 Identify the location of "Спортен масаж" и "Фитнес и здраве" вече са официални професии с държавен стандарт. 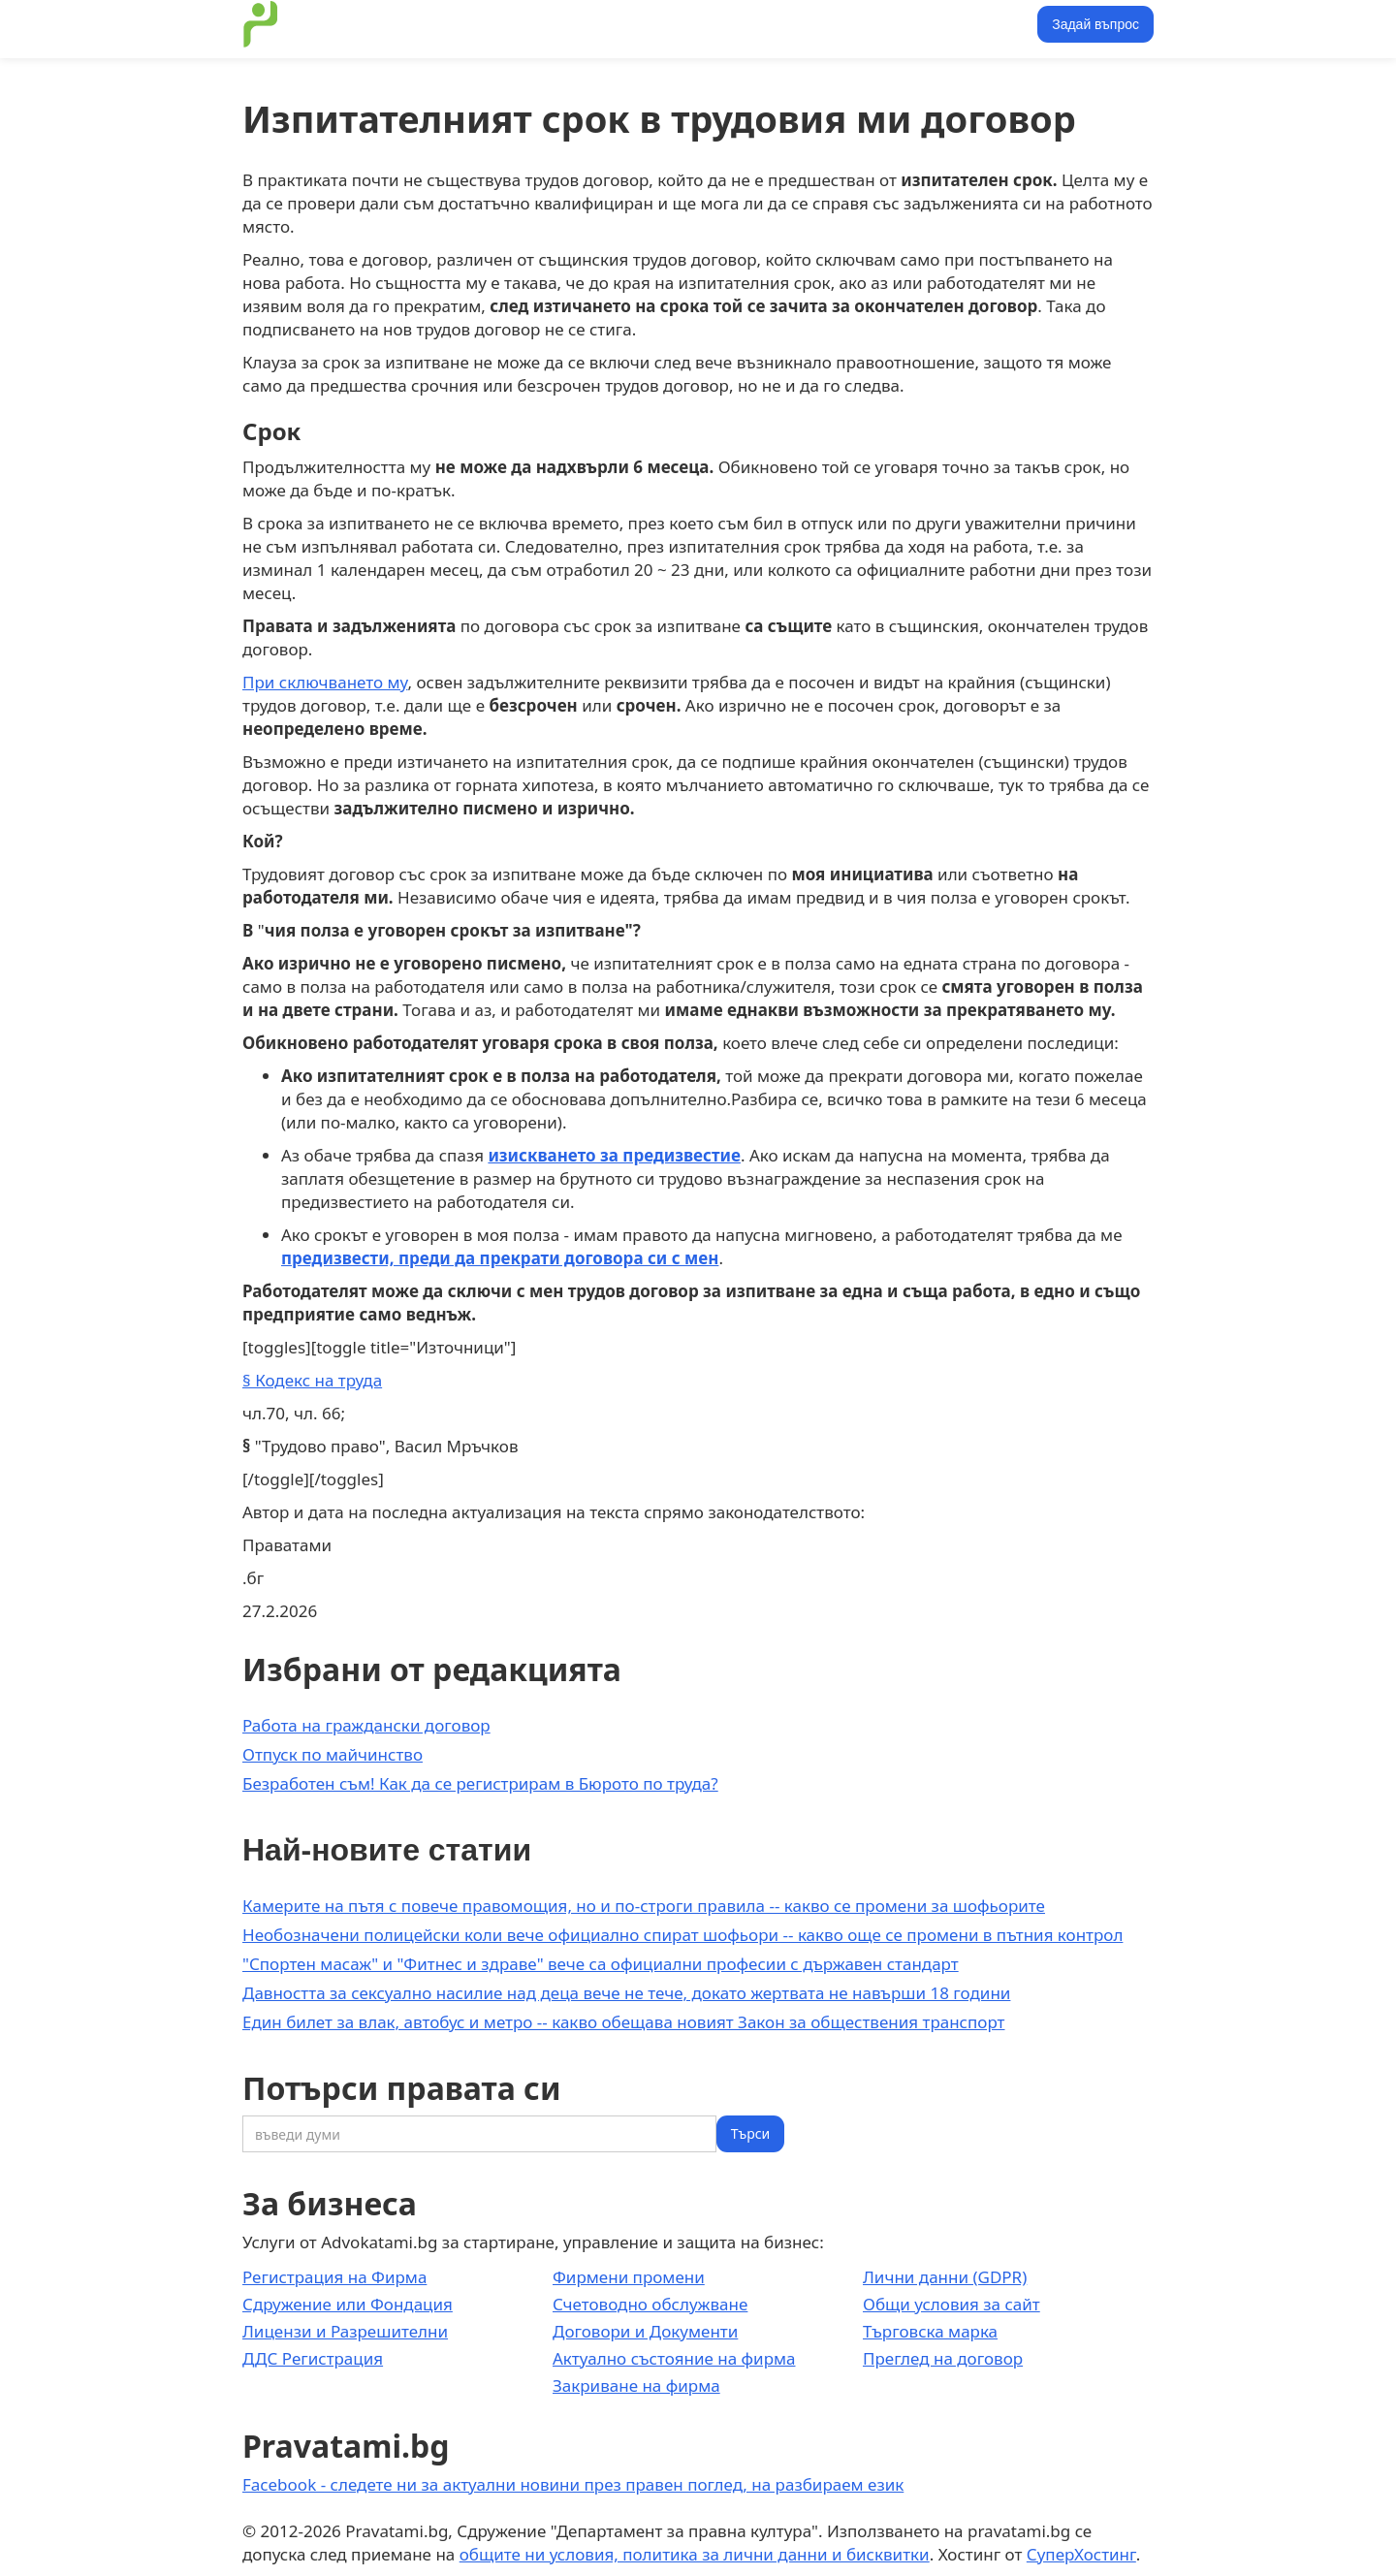
(600, 1964).